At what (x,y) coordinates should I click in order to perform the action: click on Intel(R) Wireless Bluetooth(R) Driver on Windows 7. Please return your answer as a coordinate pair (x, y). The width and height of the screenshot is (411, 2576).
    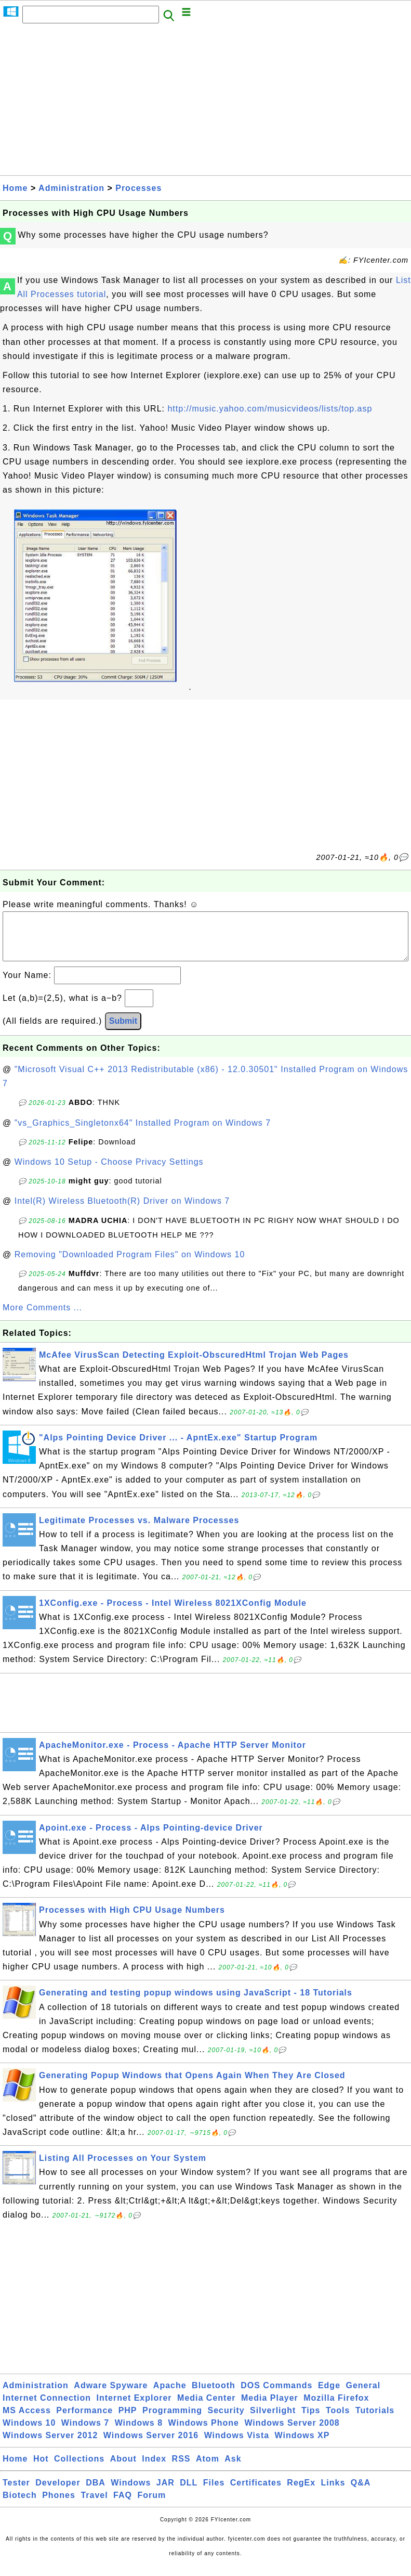
    Looking at the image, I should click on (122, 1211).